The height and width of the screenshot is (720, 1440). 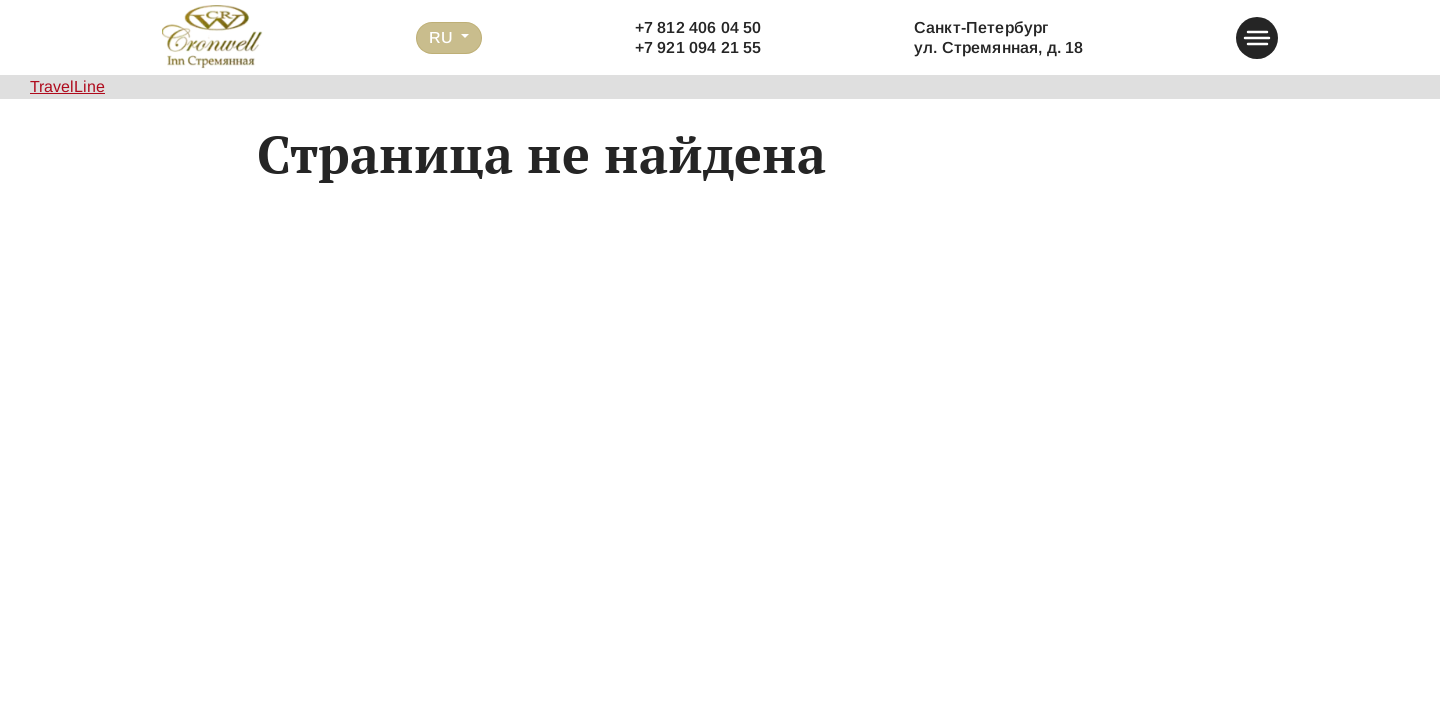 I want to click on +7 921 094 21 55, so click(x=698, y=47).